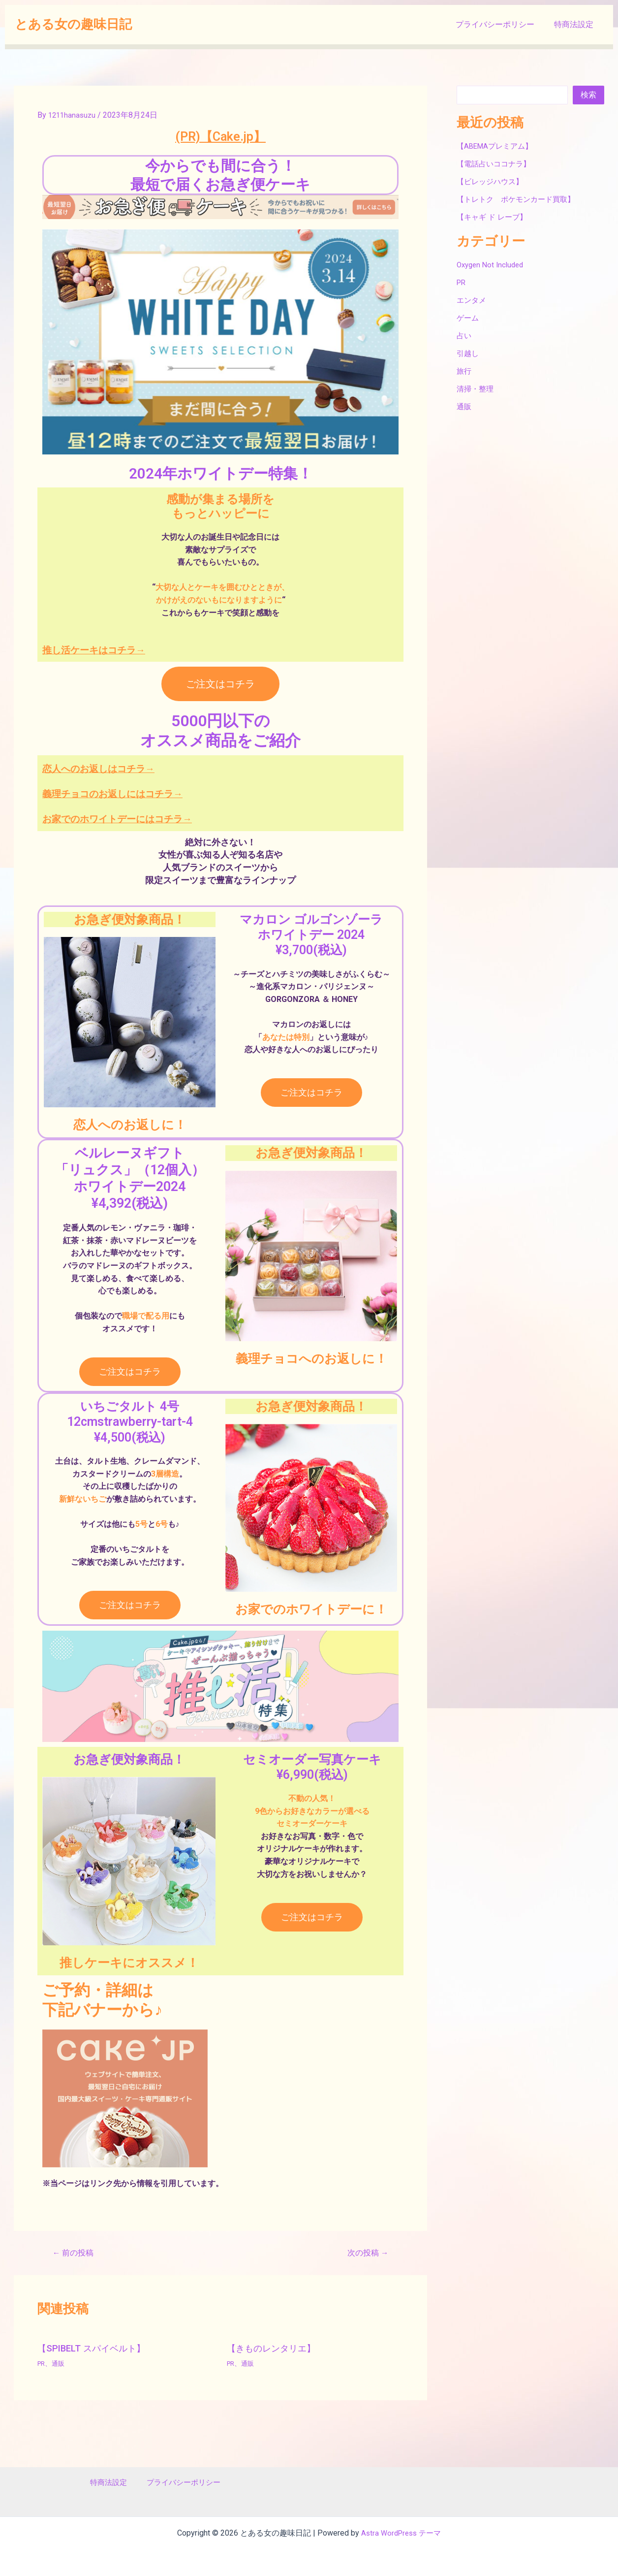  I want to click on 【SPIBELT スパイベルト】, so click(96, 2348).